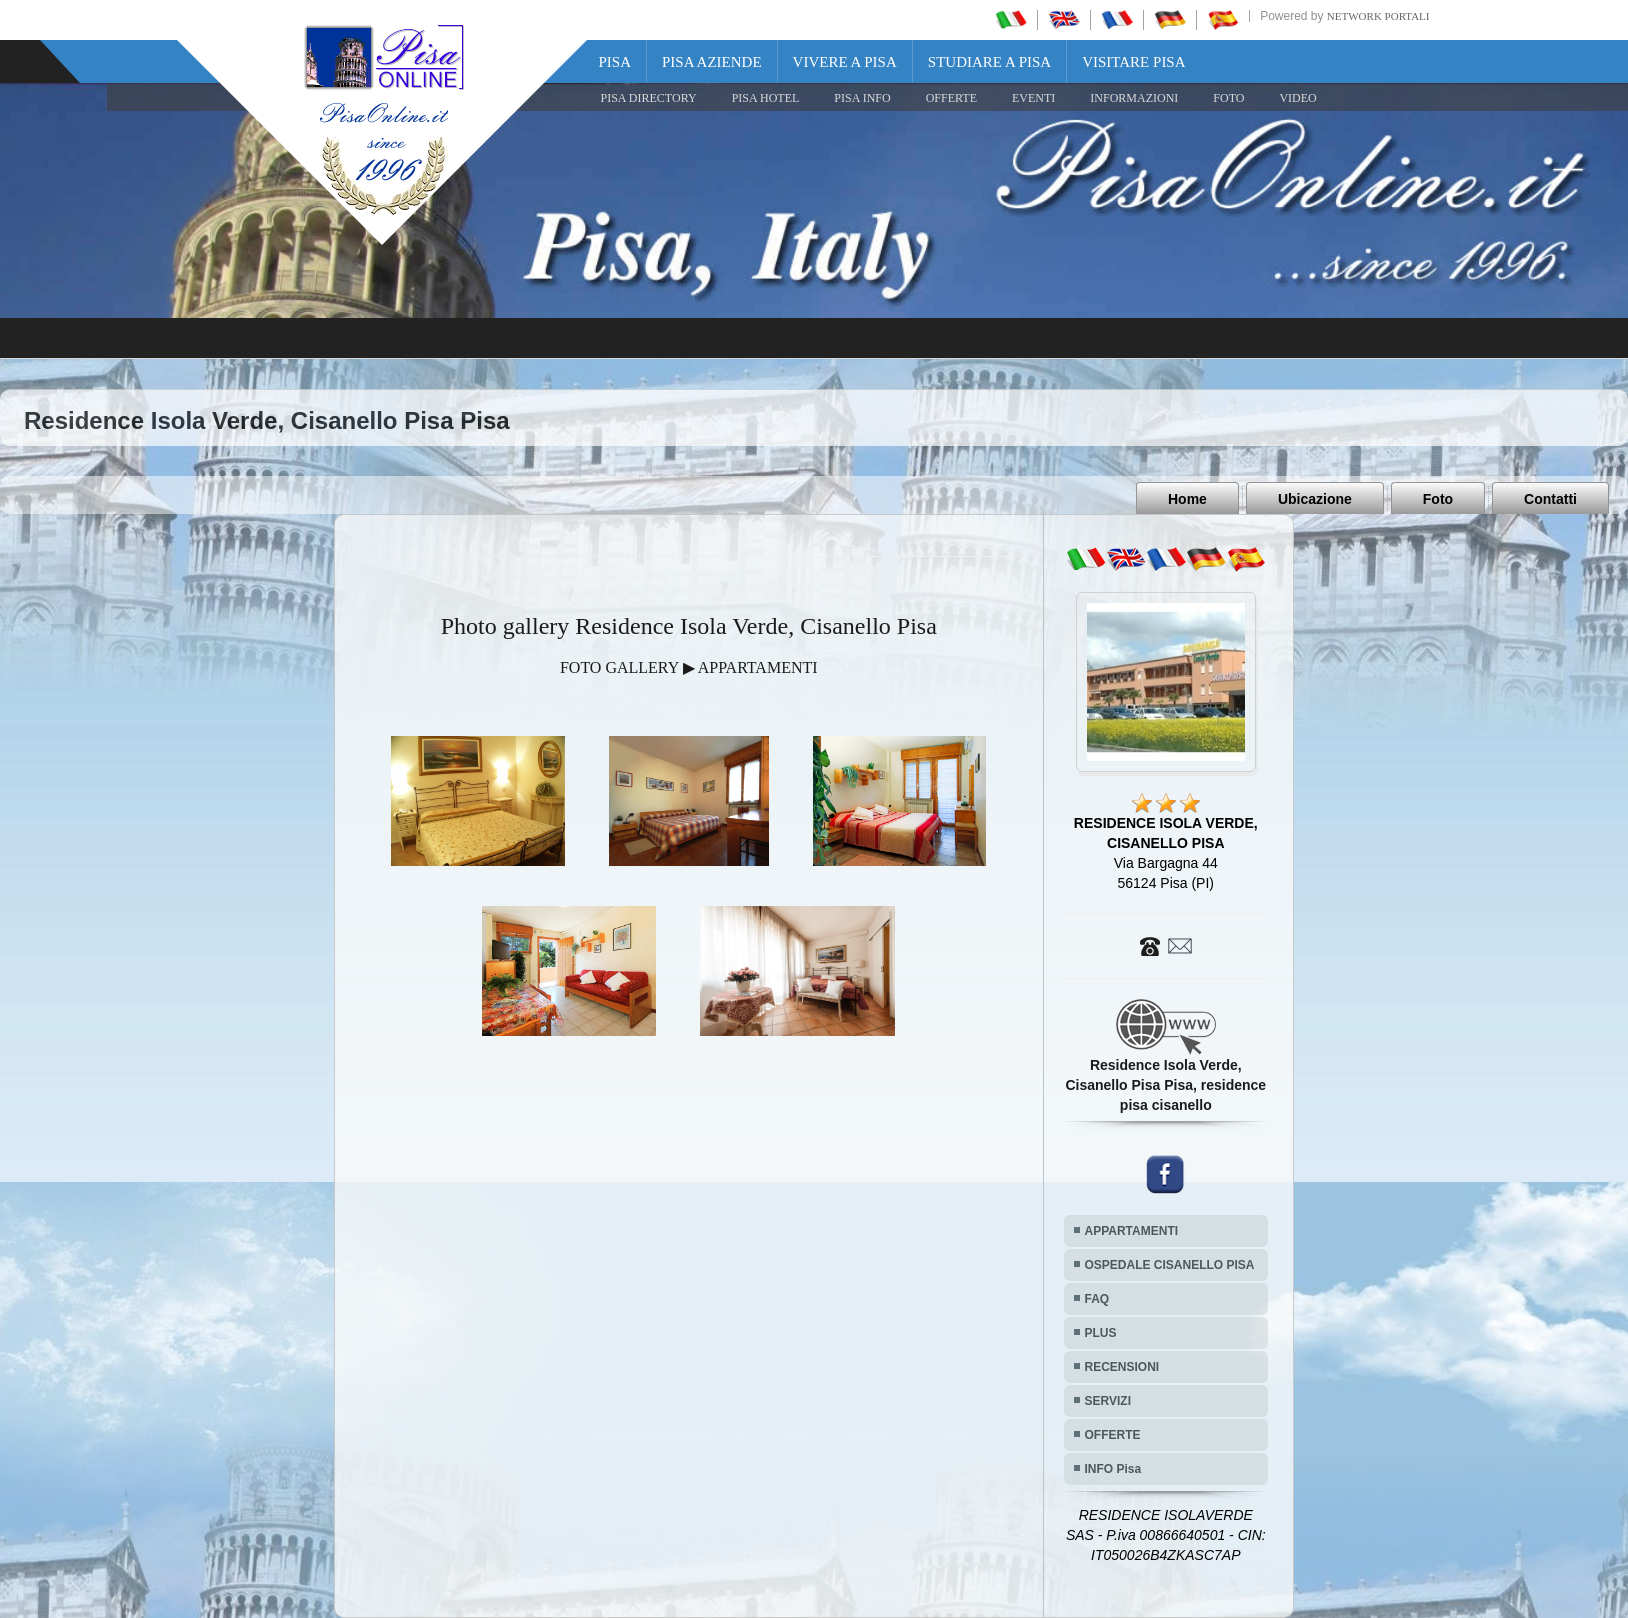 This screenshot has height=1618, width=1628. I want to click on VIDEO, so click(1297, 98).